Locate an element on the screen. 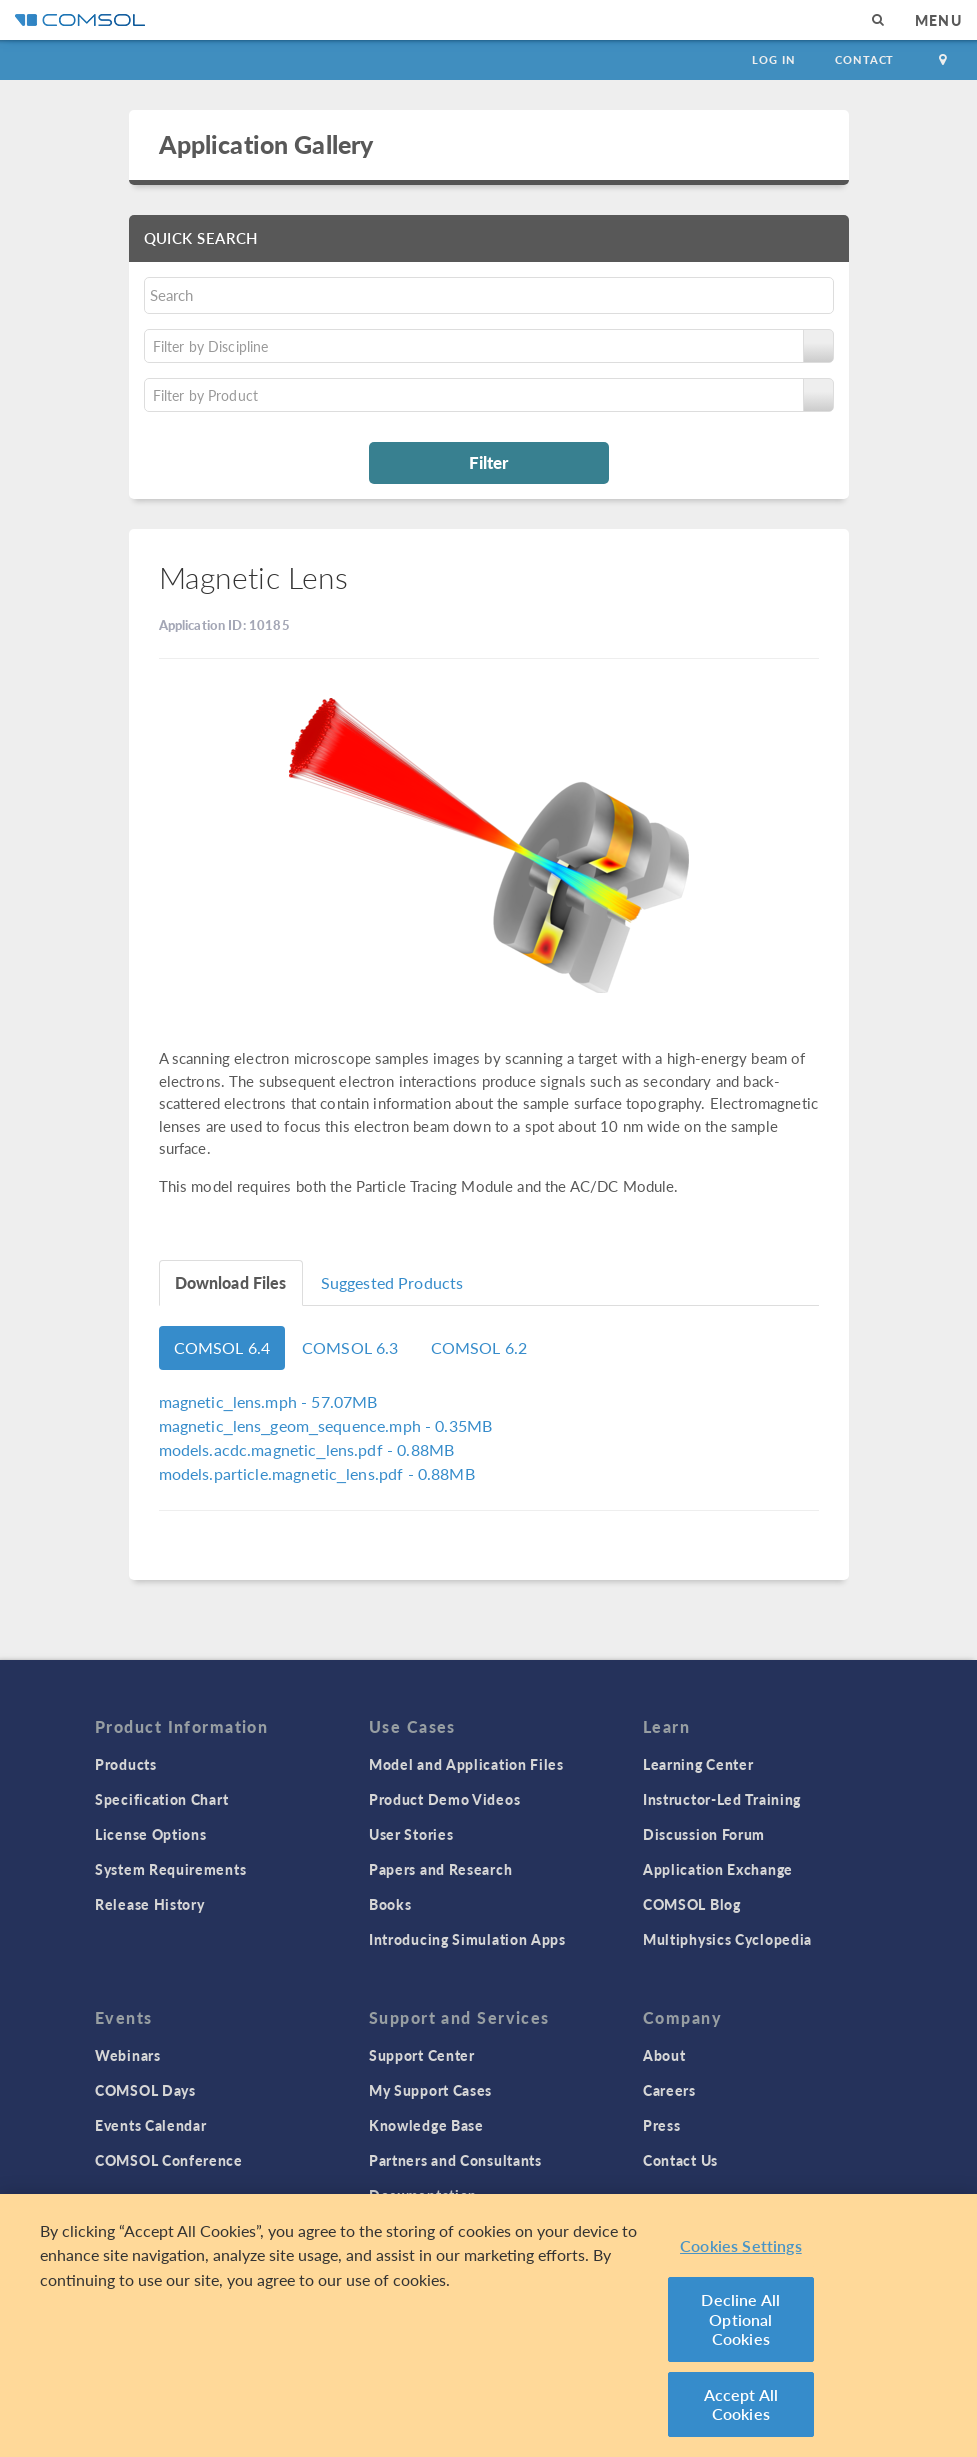 This screenshot has height=2457, width=977. User Stories is located at coordinates (411, 1834).